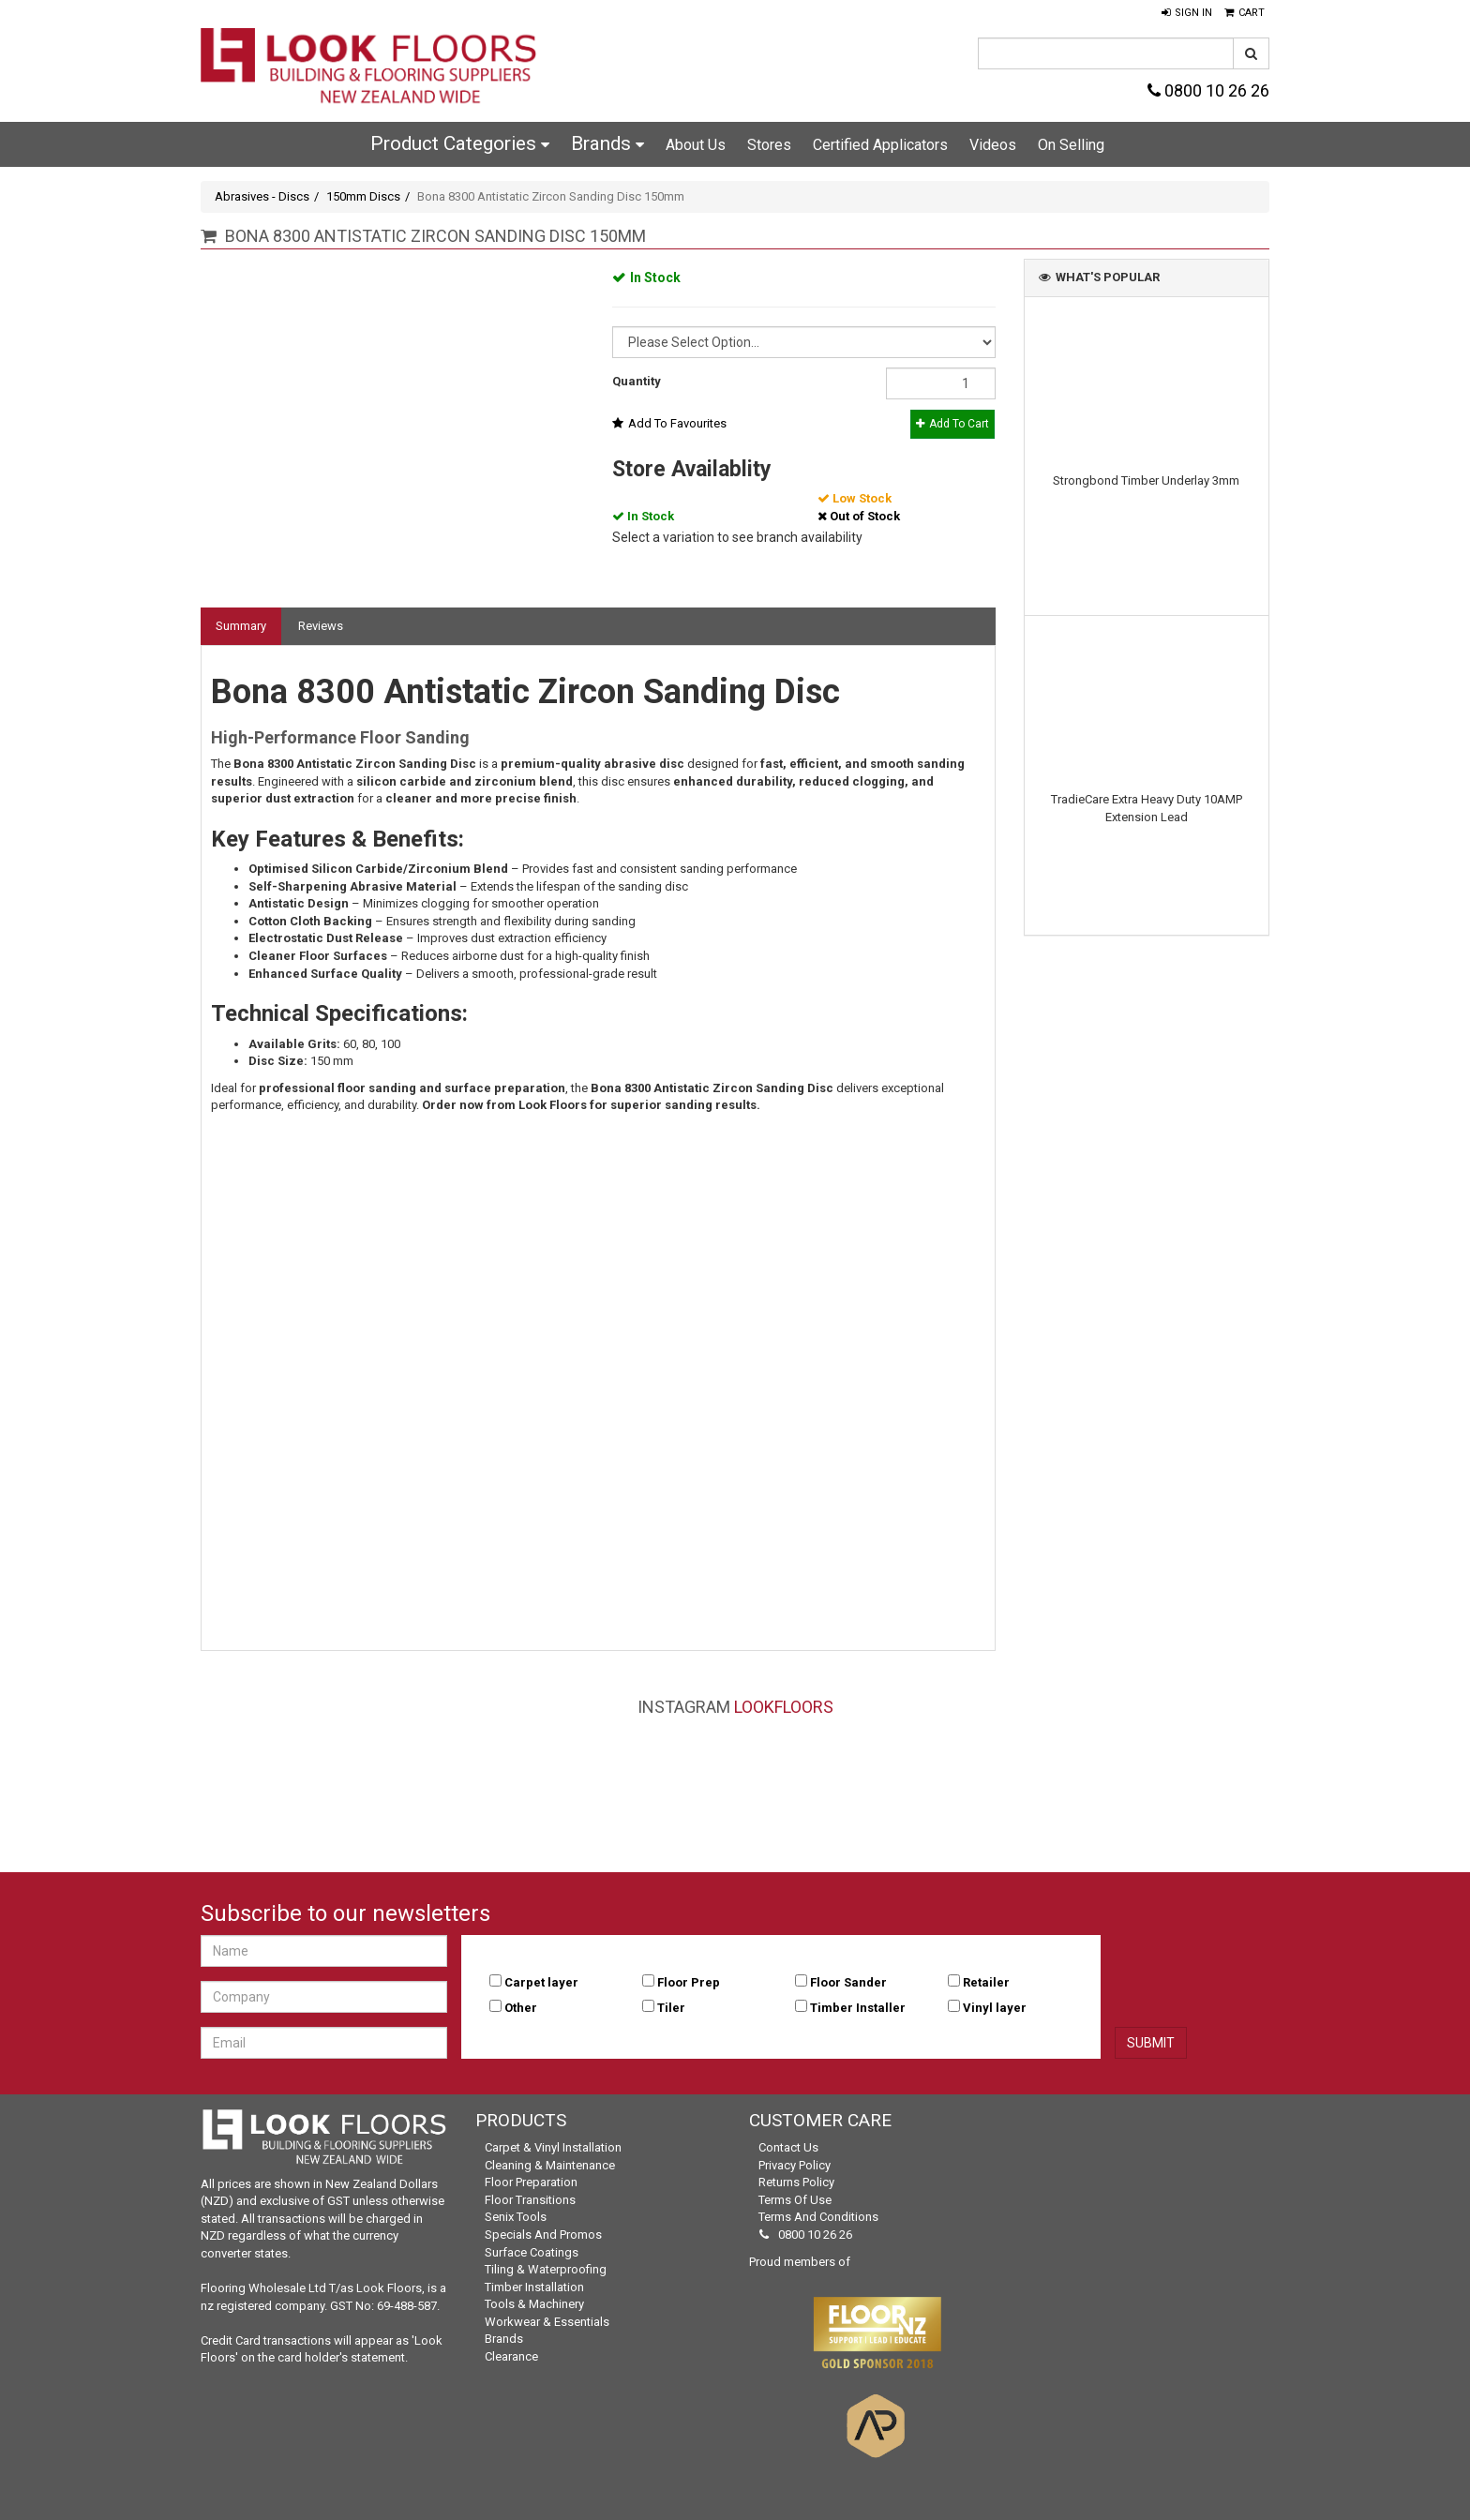 The image size is (1470, 2520). What do you see at coordinates (696, 145) in the screenshot?
I see `About Us` at bounding box center [696, 145].